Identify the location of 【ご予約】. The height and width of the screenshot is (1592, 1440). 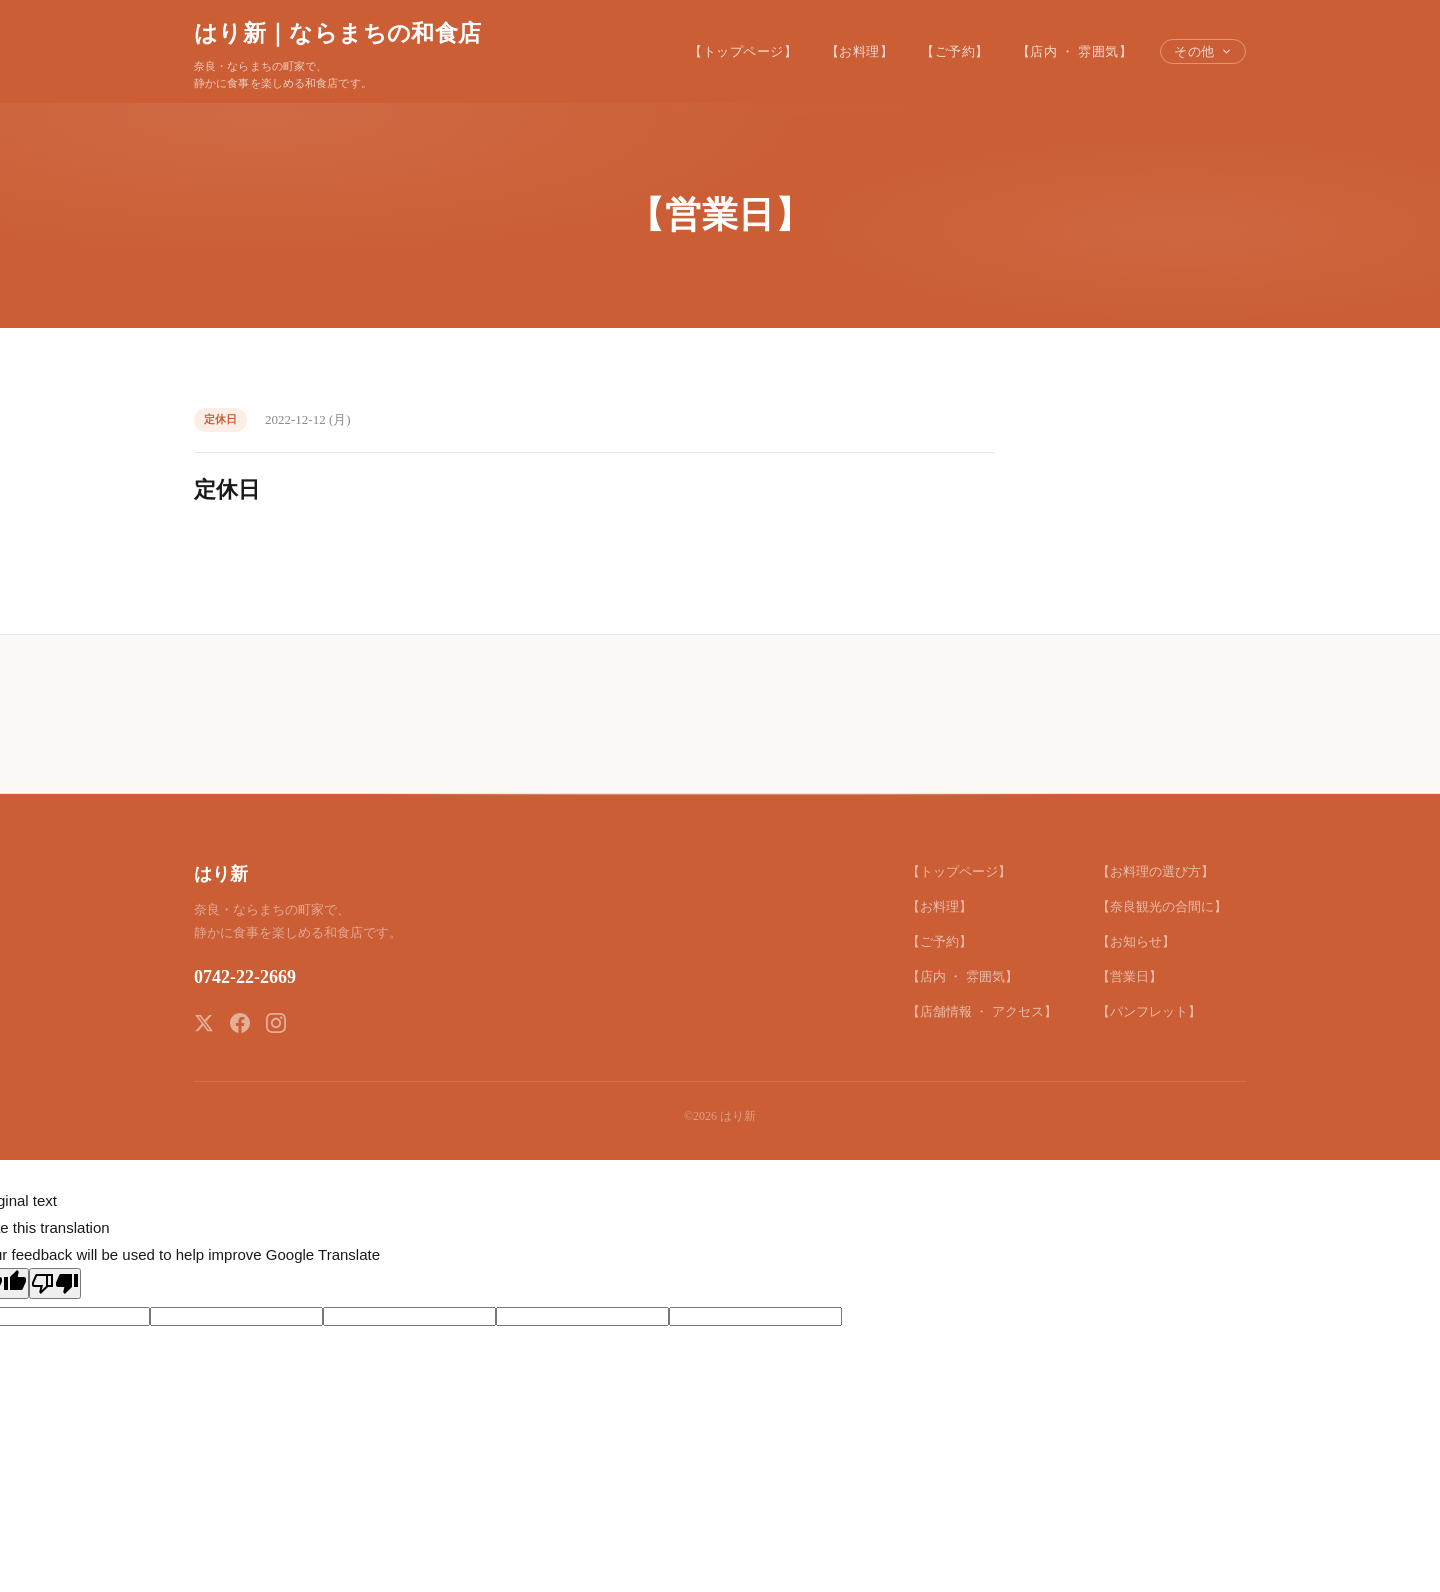
(955, 51).